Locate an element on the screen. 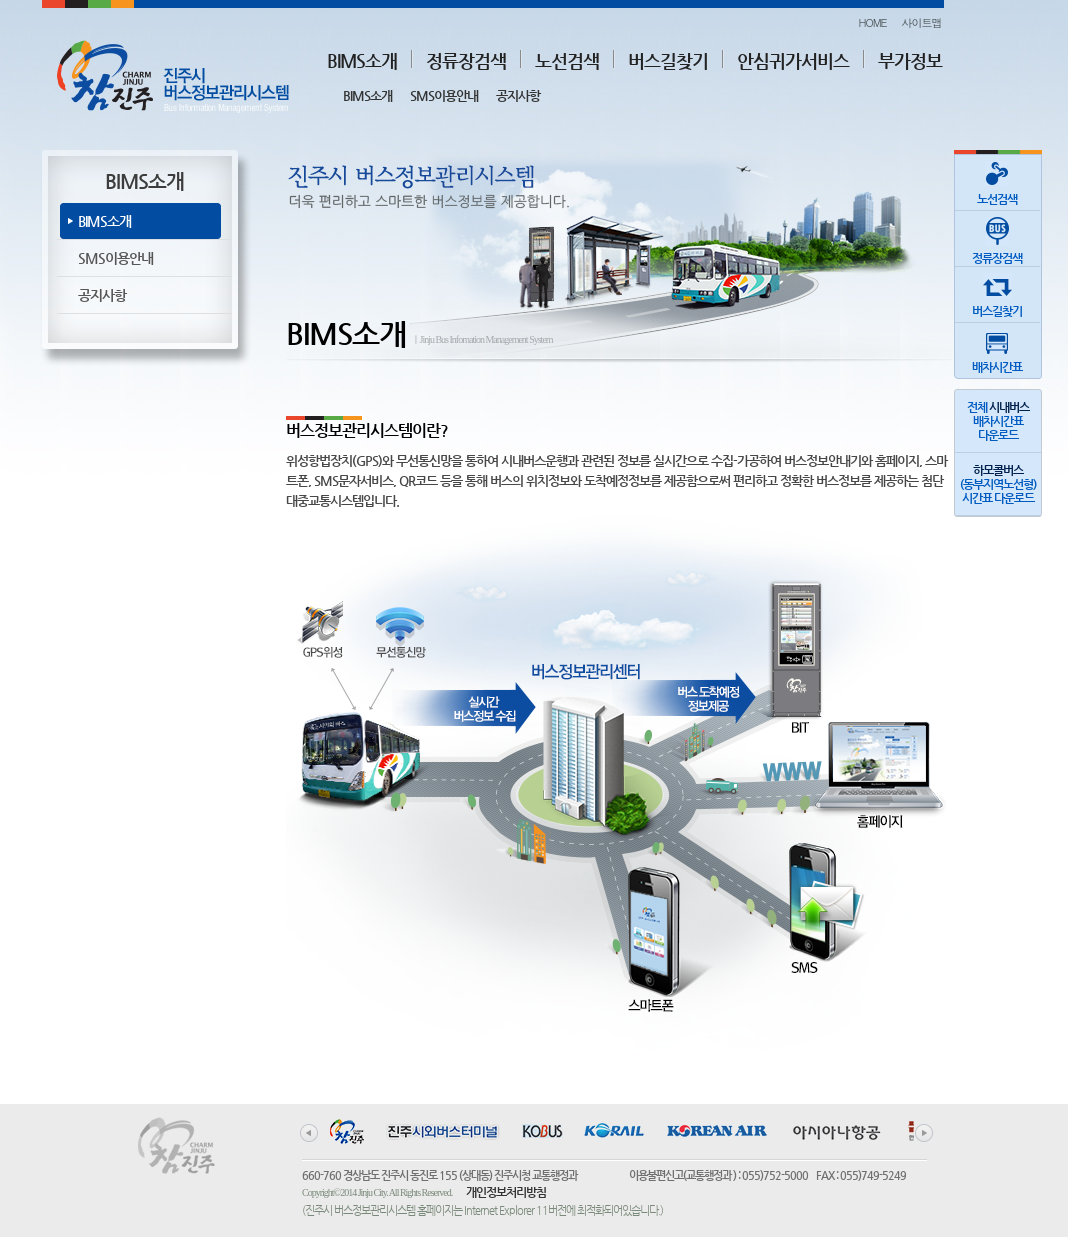  버스길찾기 is located at coordinates (668, 60).